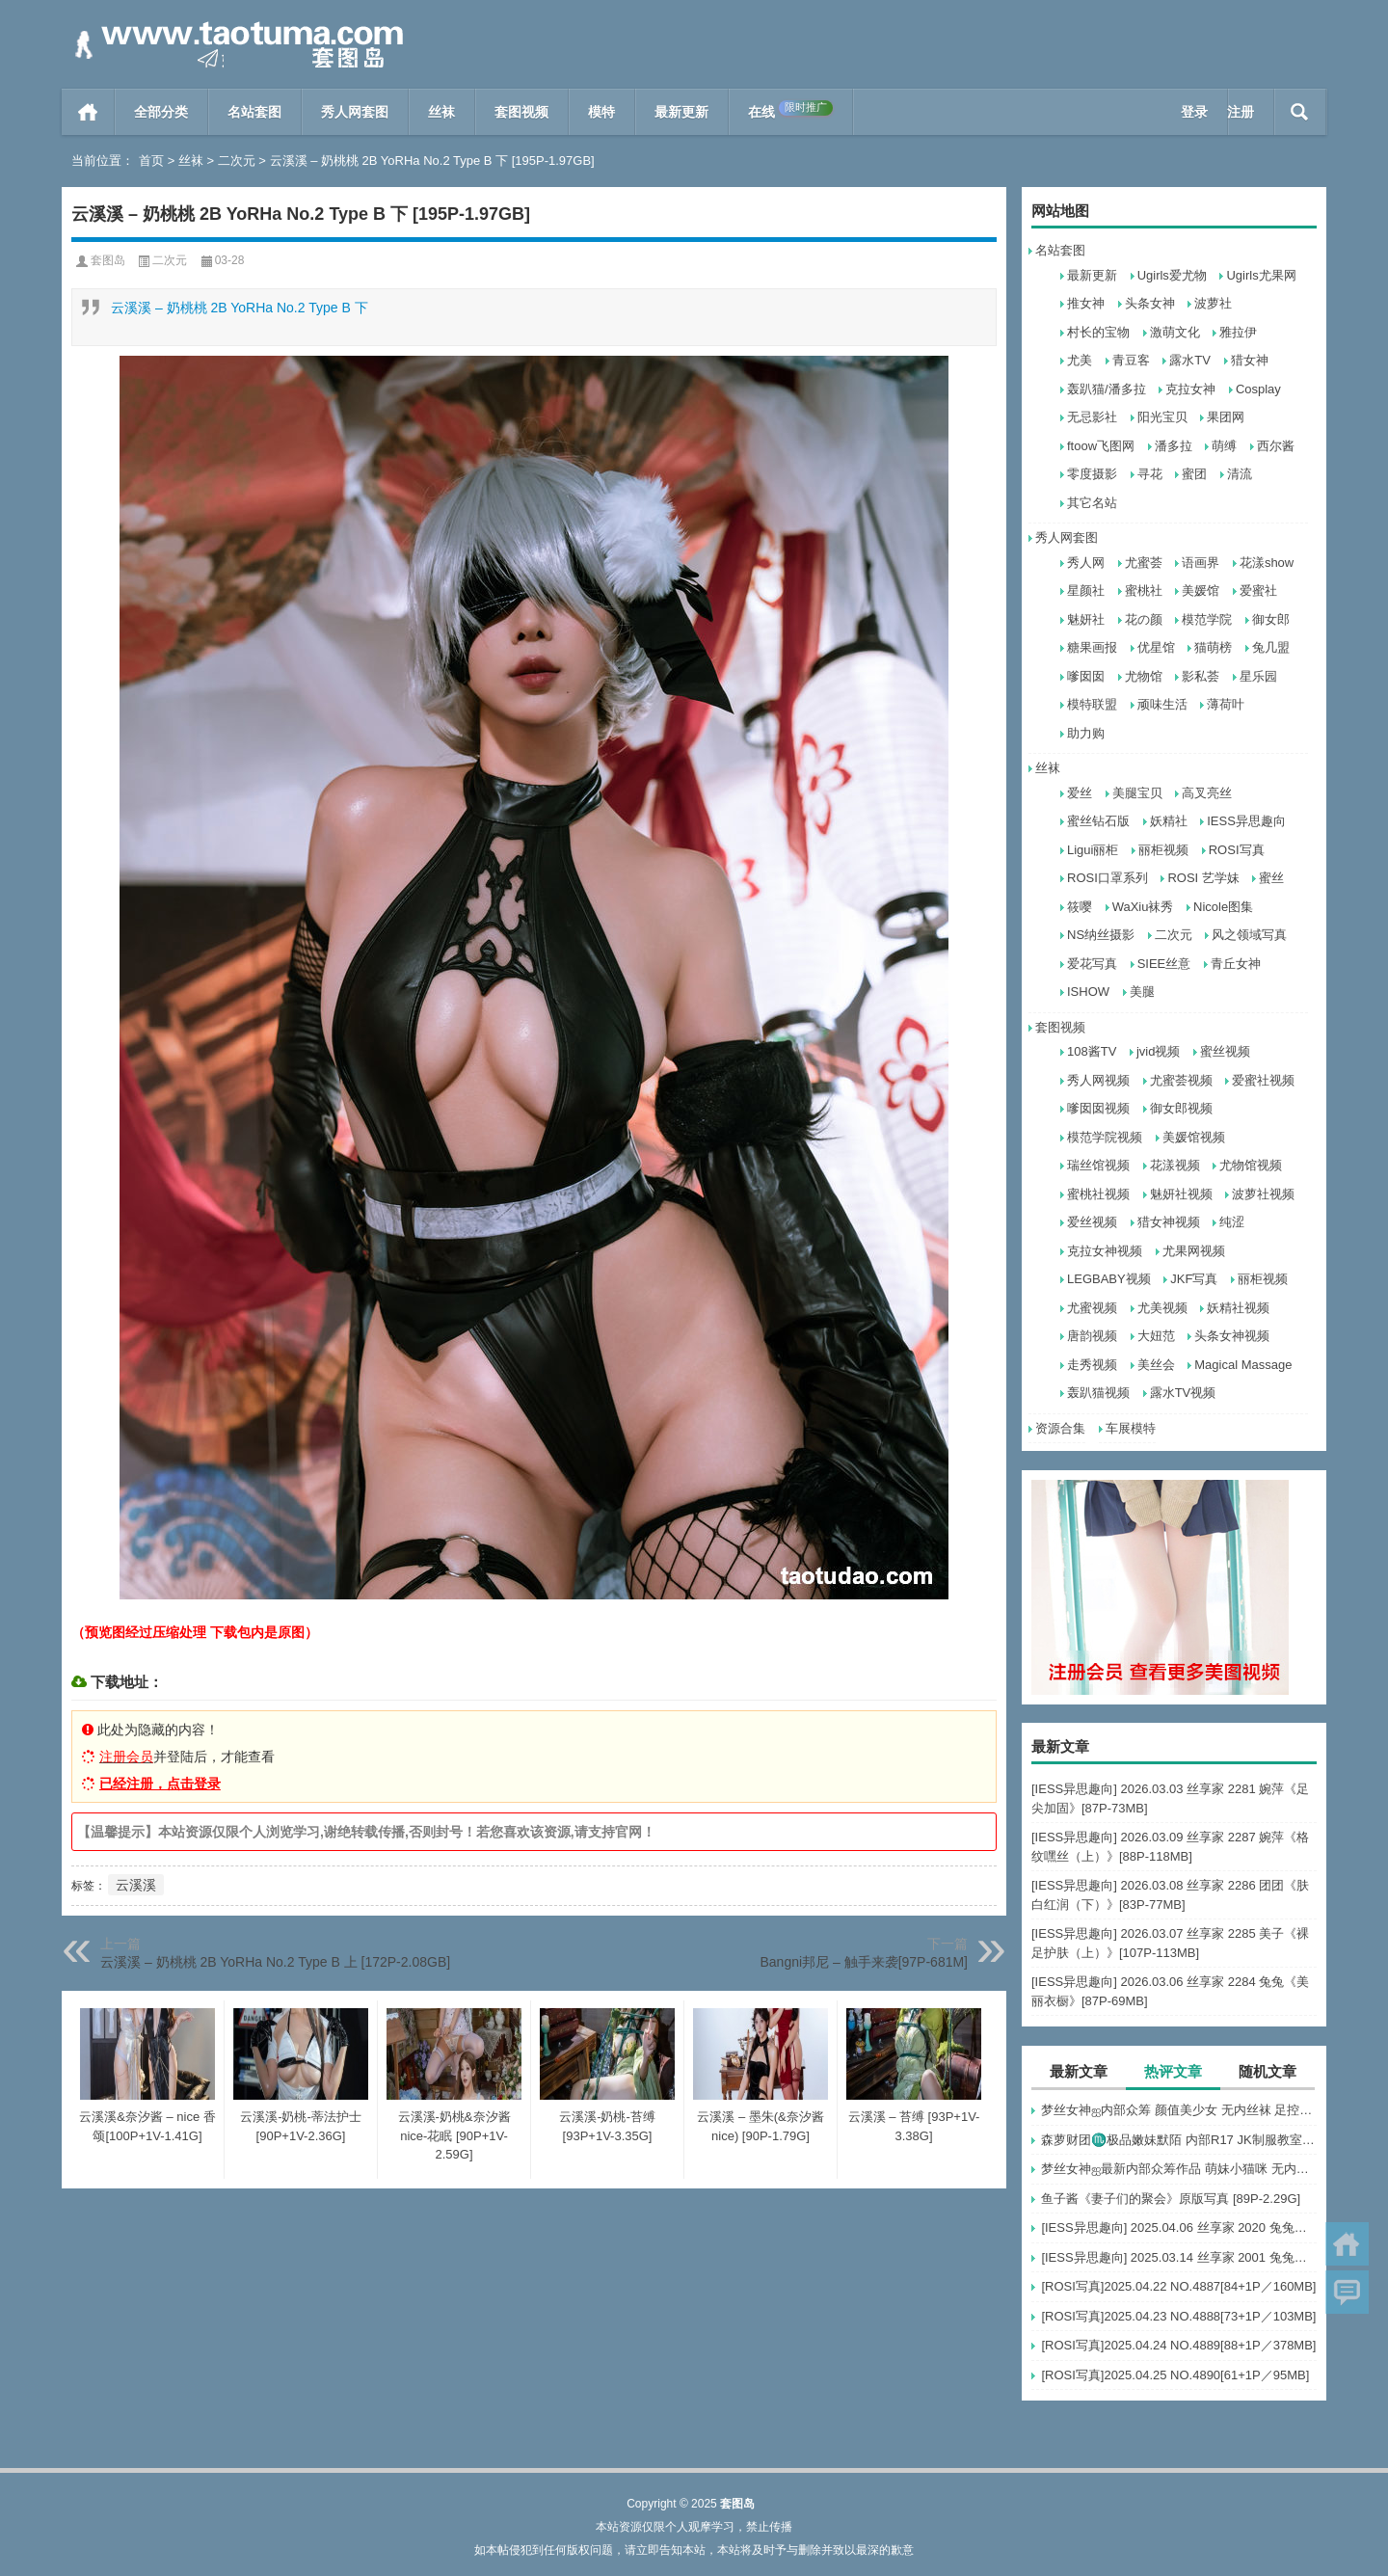 This screenshot has height=2576, width=1388. I want to click on 资源合集, so click(1060, 1428).